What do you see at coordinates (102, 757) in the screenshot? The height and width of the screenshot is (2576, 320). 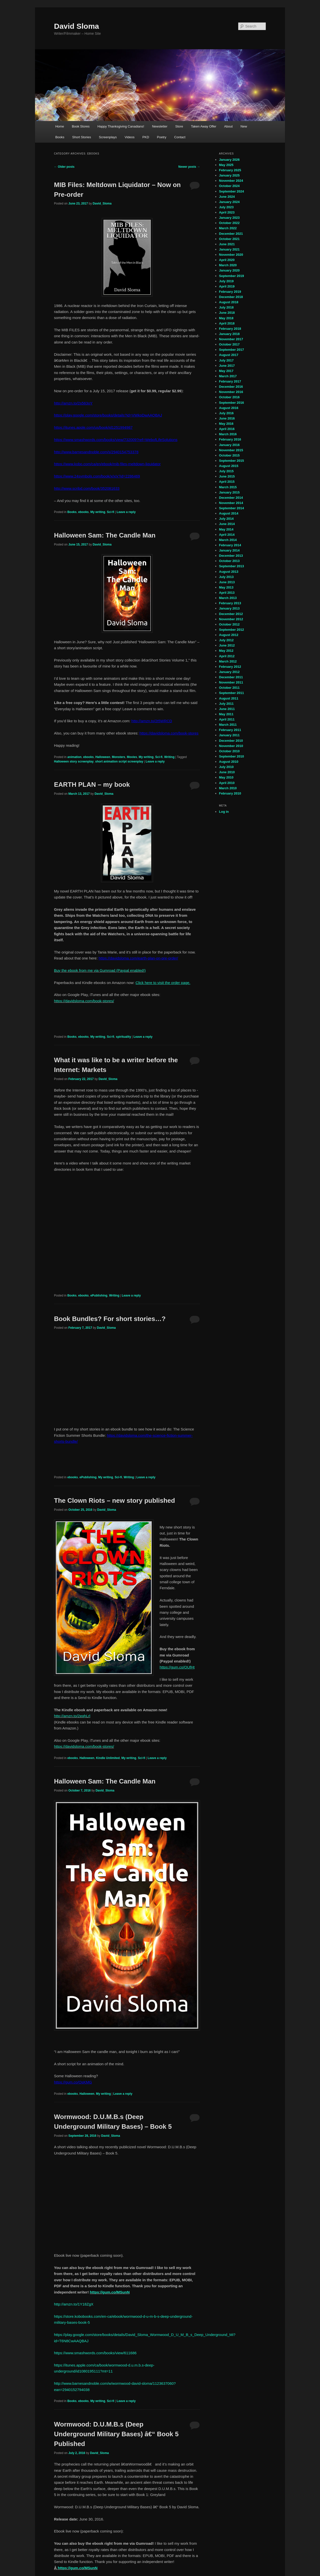 I see `Halloween` at bounding box center [102, 757].